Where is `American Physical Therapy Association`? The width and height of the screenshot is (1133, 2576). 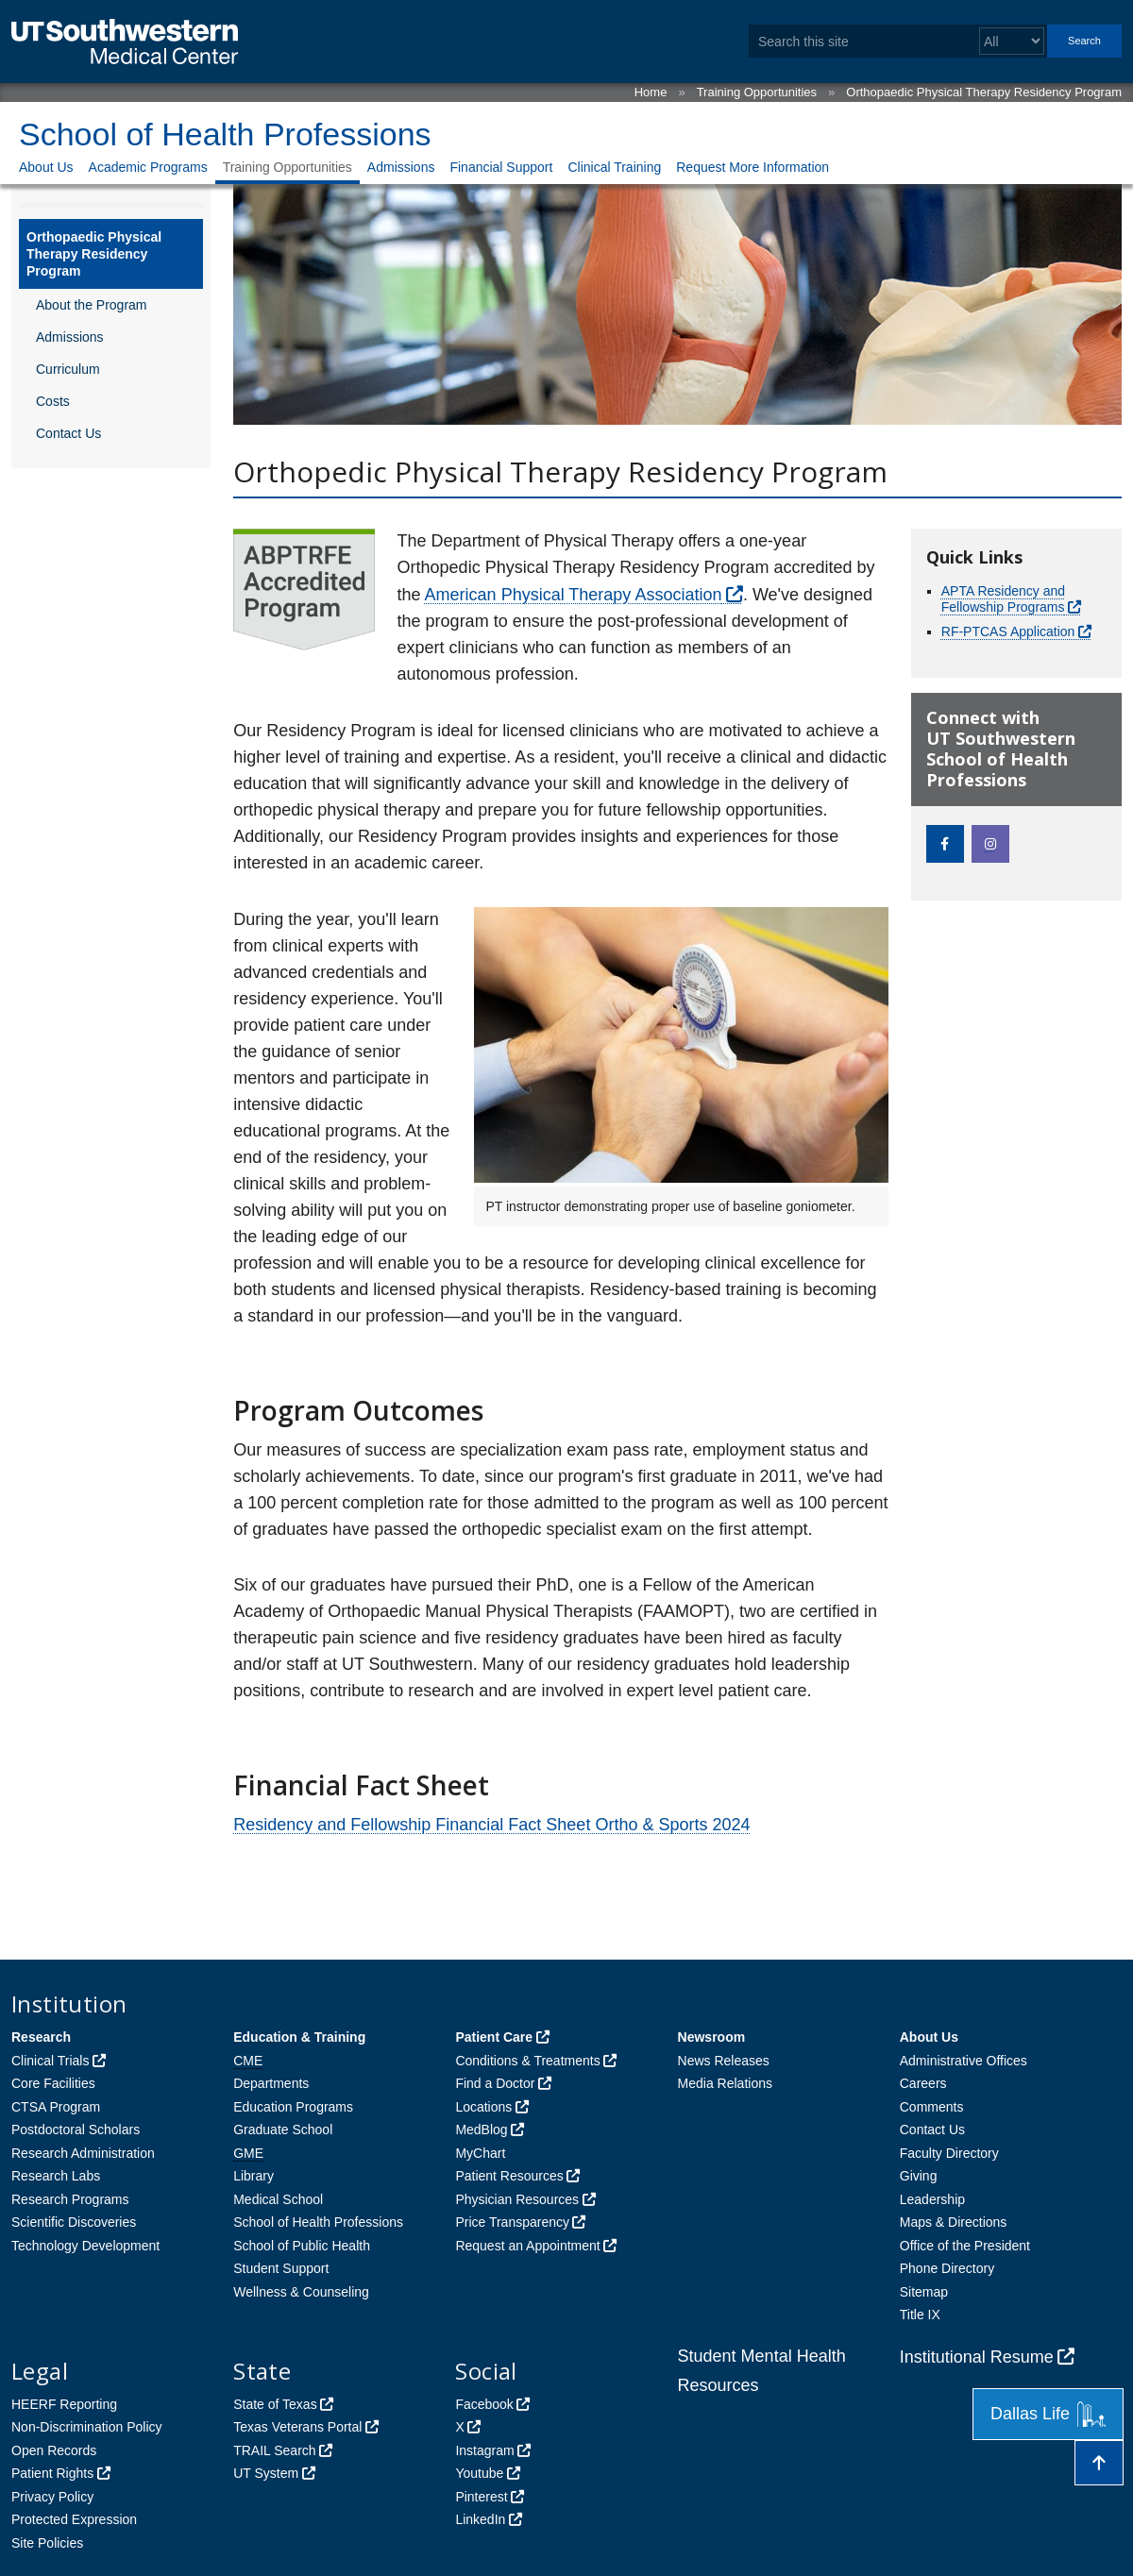 American Physical Therapy Association is located at coordinates (573, 594).